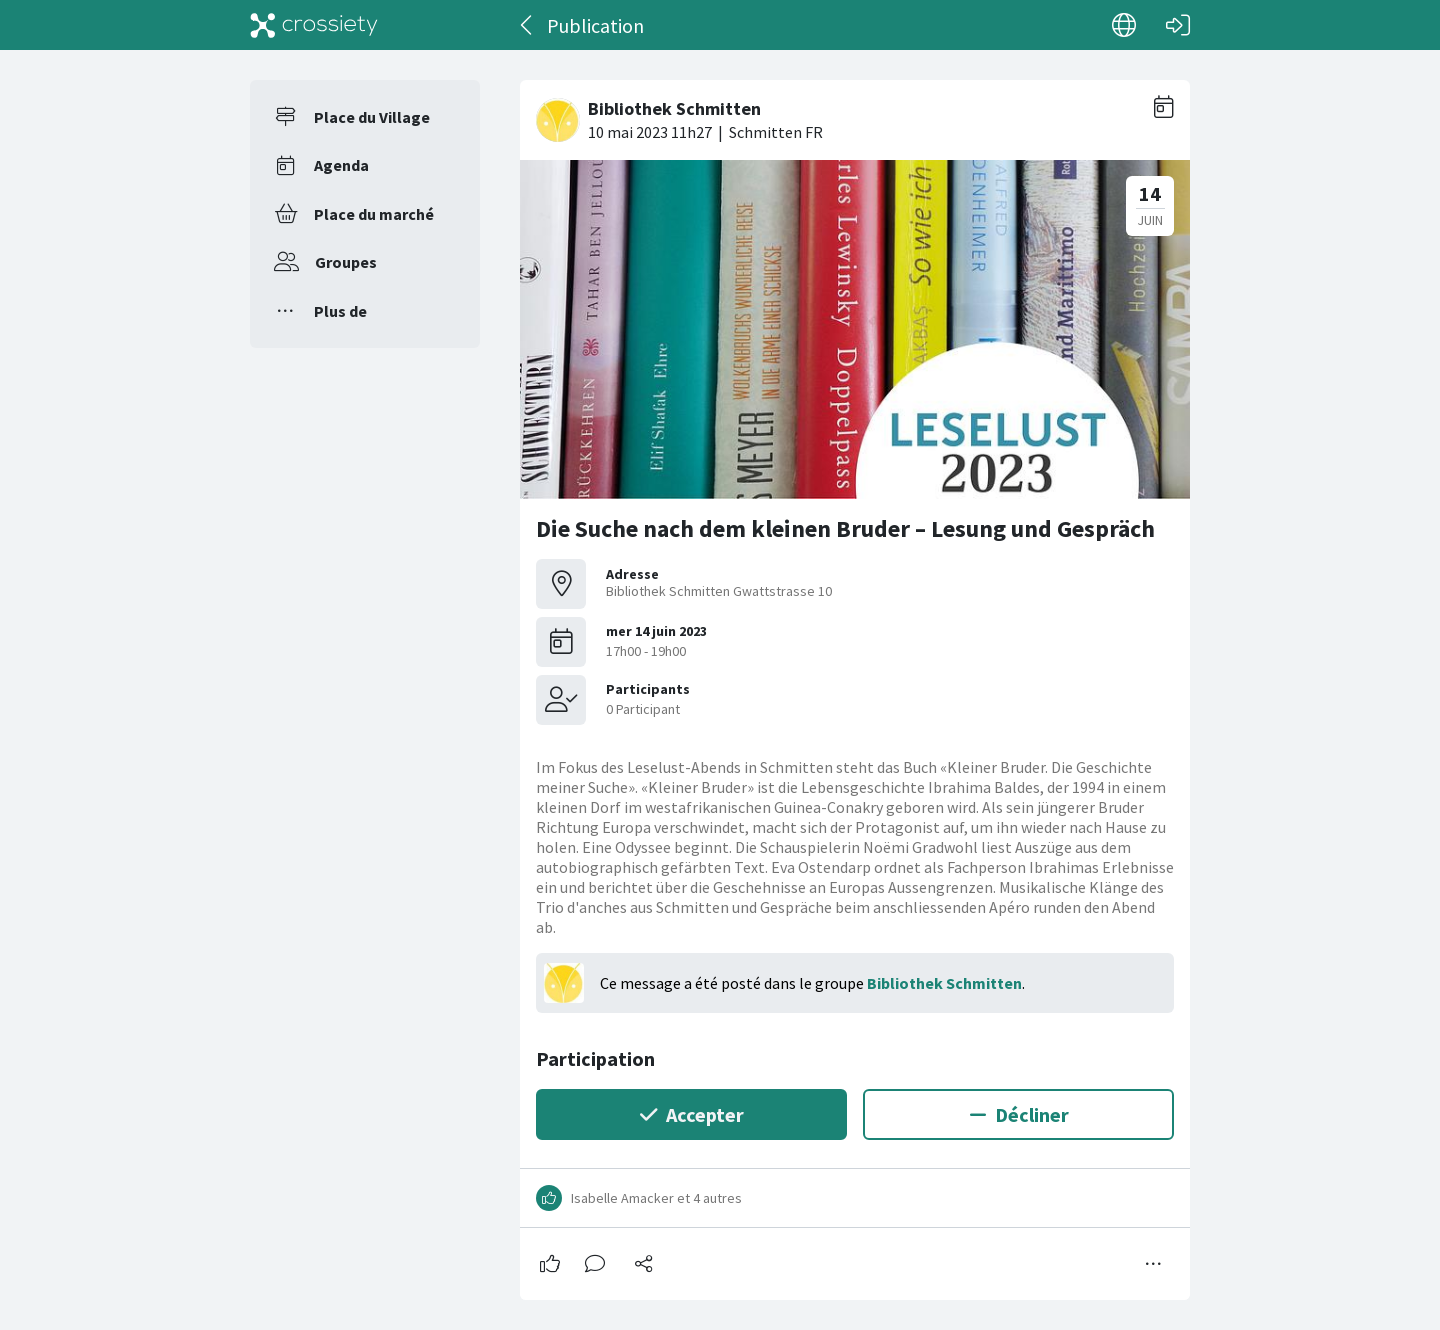 The height and width of the screenshot is (1330, 1440). I want to click on [Connexion], so click(1178, 25).